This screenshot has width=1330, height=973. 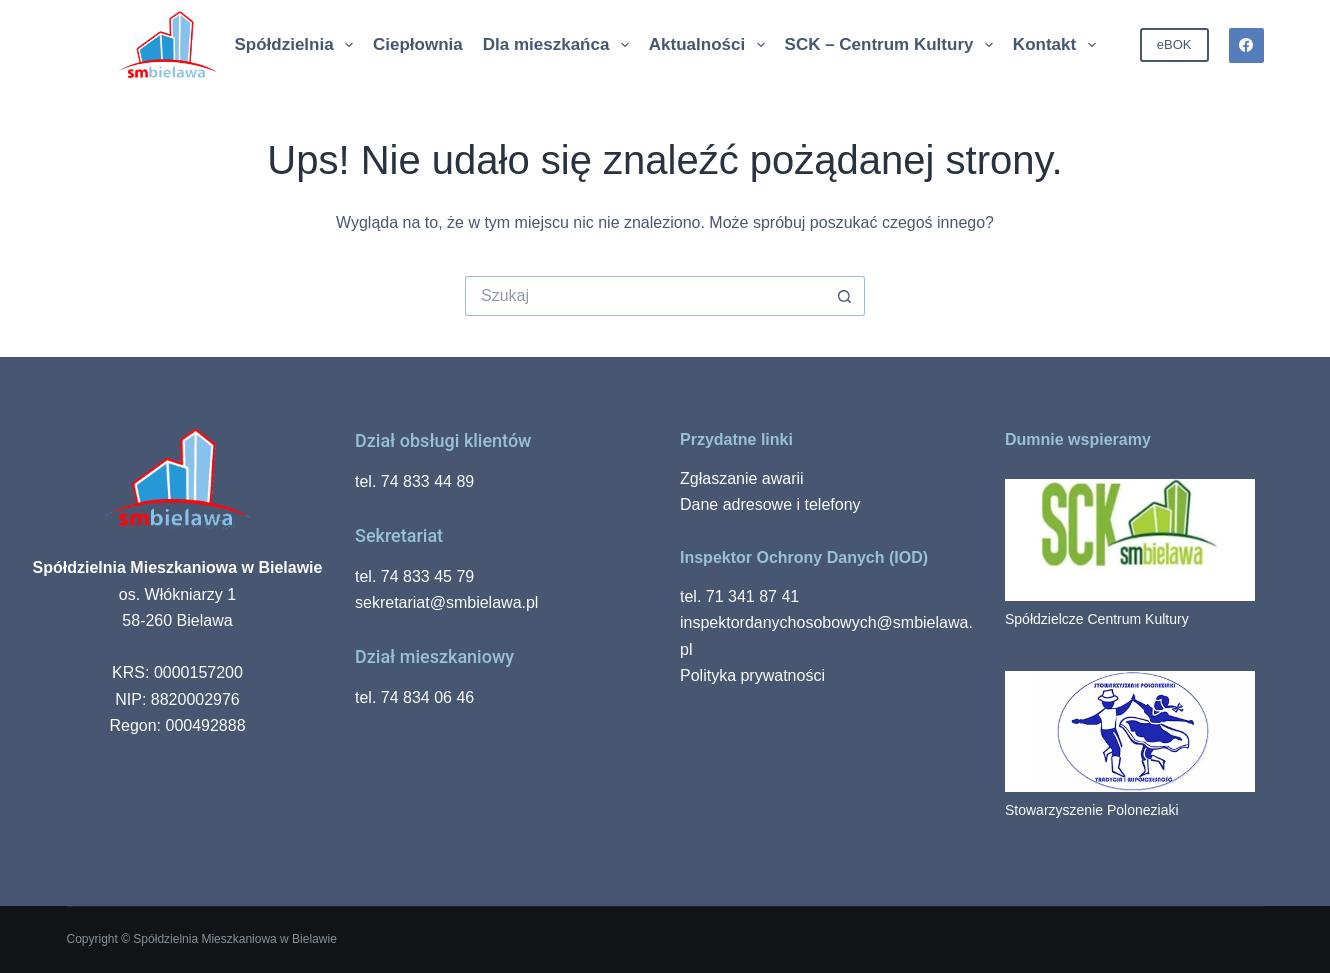 I want to click on 74 834 06 46, so click(x=427, y=697).